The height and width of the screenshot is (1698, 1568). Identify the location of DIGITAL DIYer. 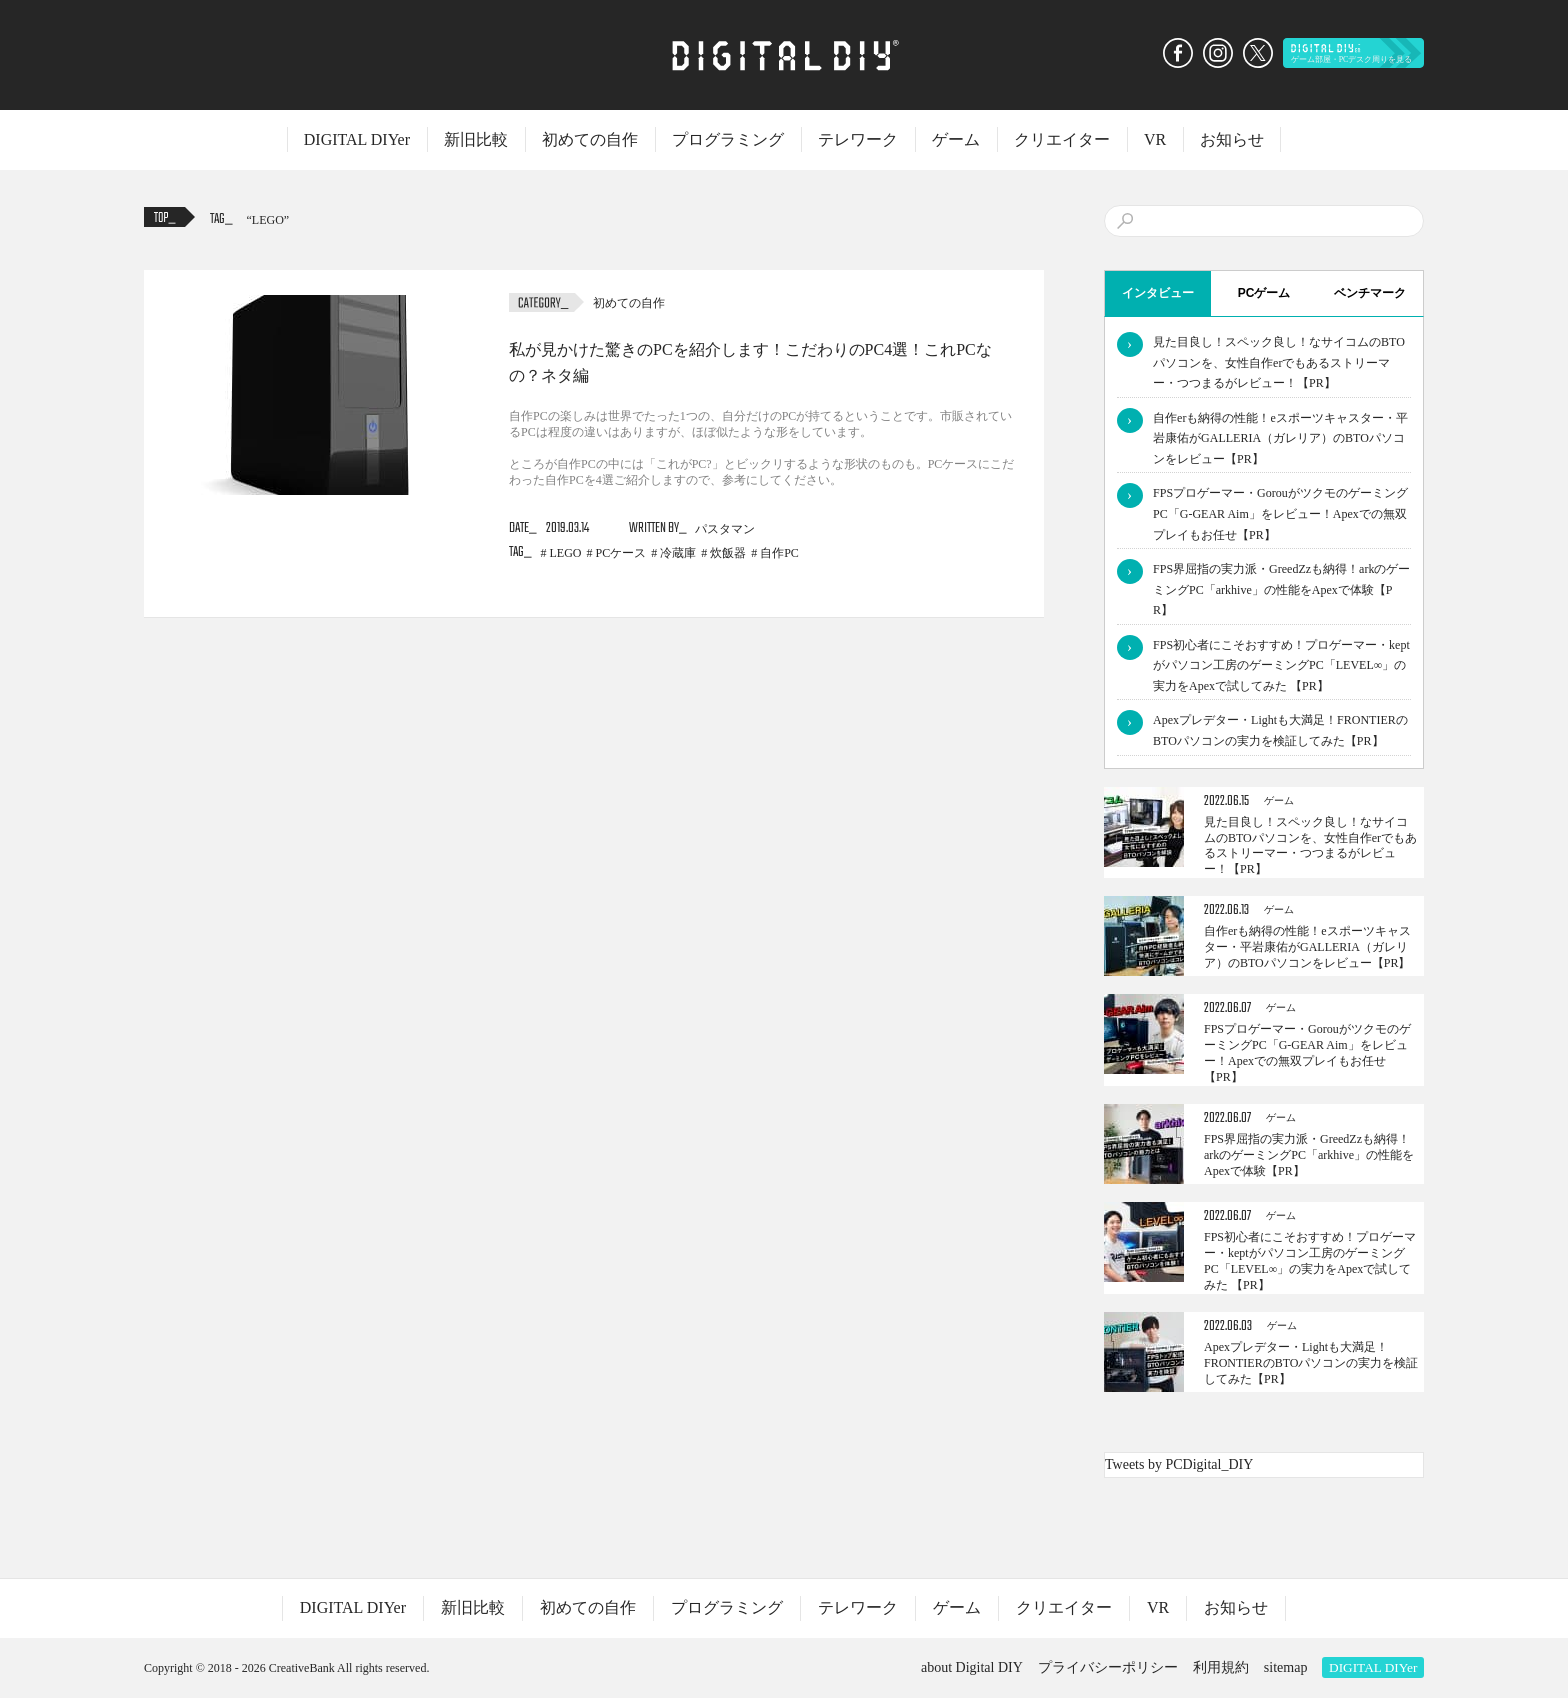
(357, 139).